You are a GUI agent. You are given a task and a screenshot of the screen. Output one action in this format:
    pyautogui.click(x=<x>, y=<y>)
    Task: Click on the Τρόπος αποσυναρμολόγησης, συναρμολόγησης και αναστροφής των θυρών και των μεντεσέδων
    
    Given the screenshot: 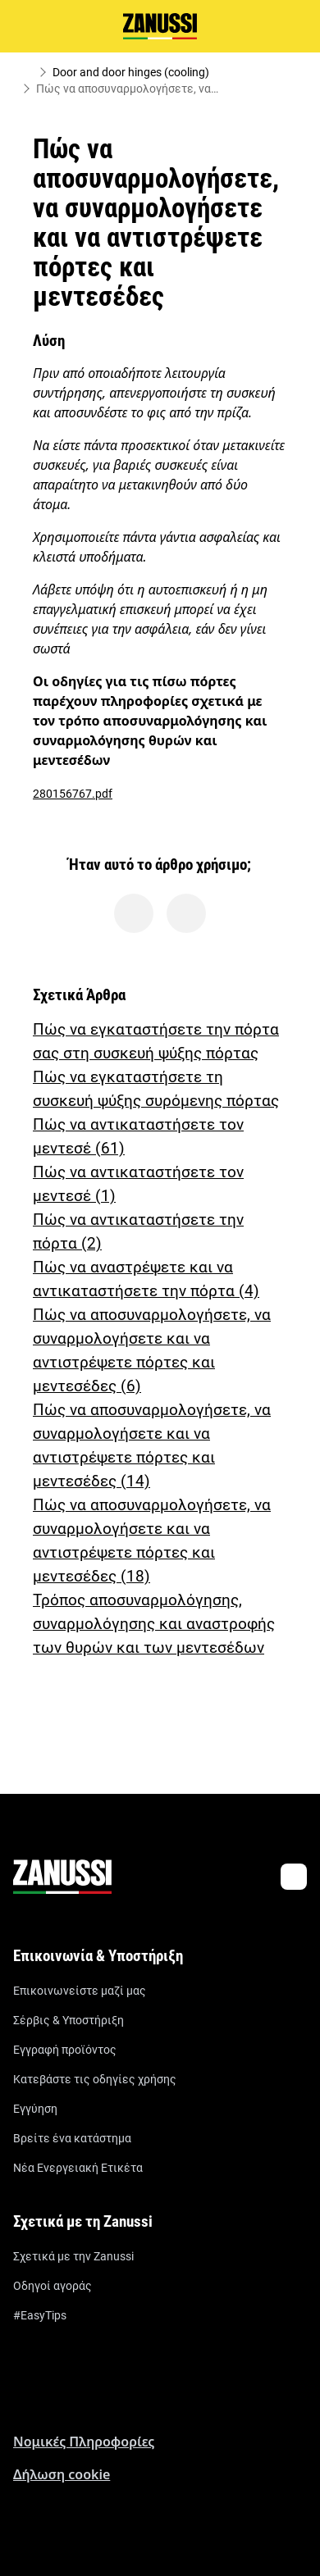 What is the action you would take?
    pyautogui.click(x=154, y=1624)
    